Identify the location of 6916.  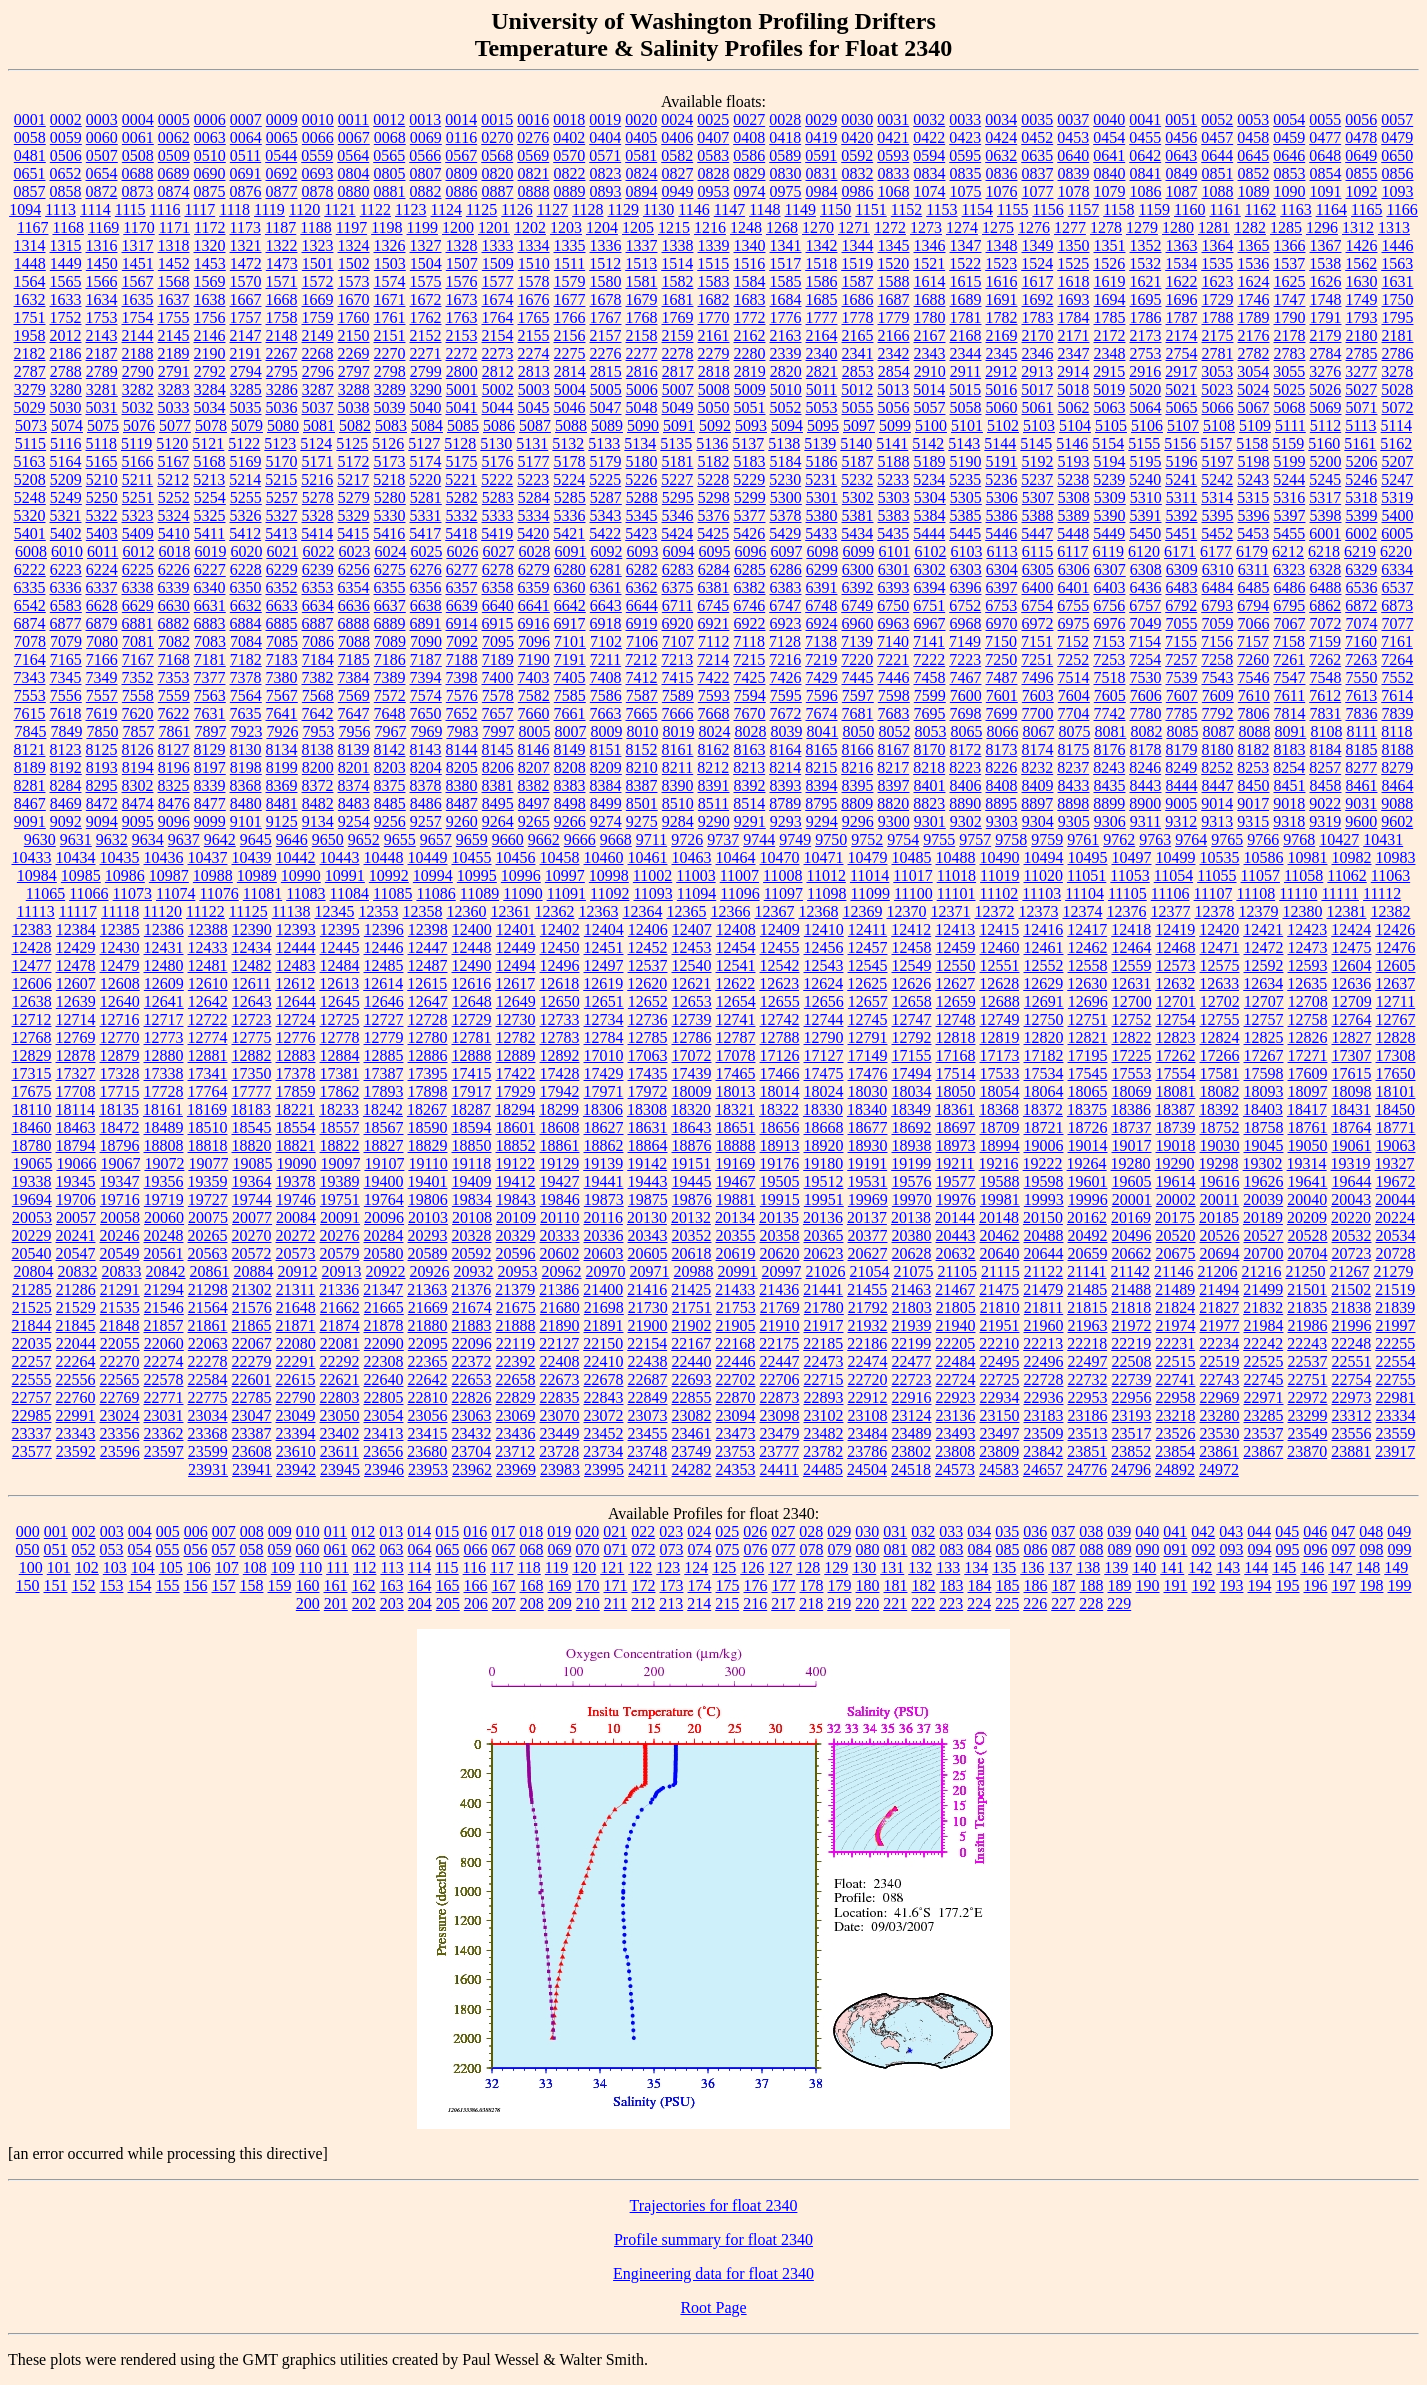
(534, 623).